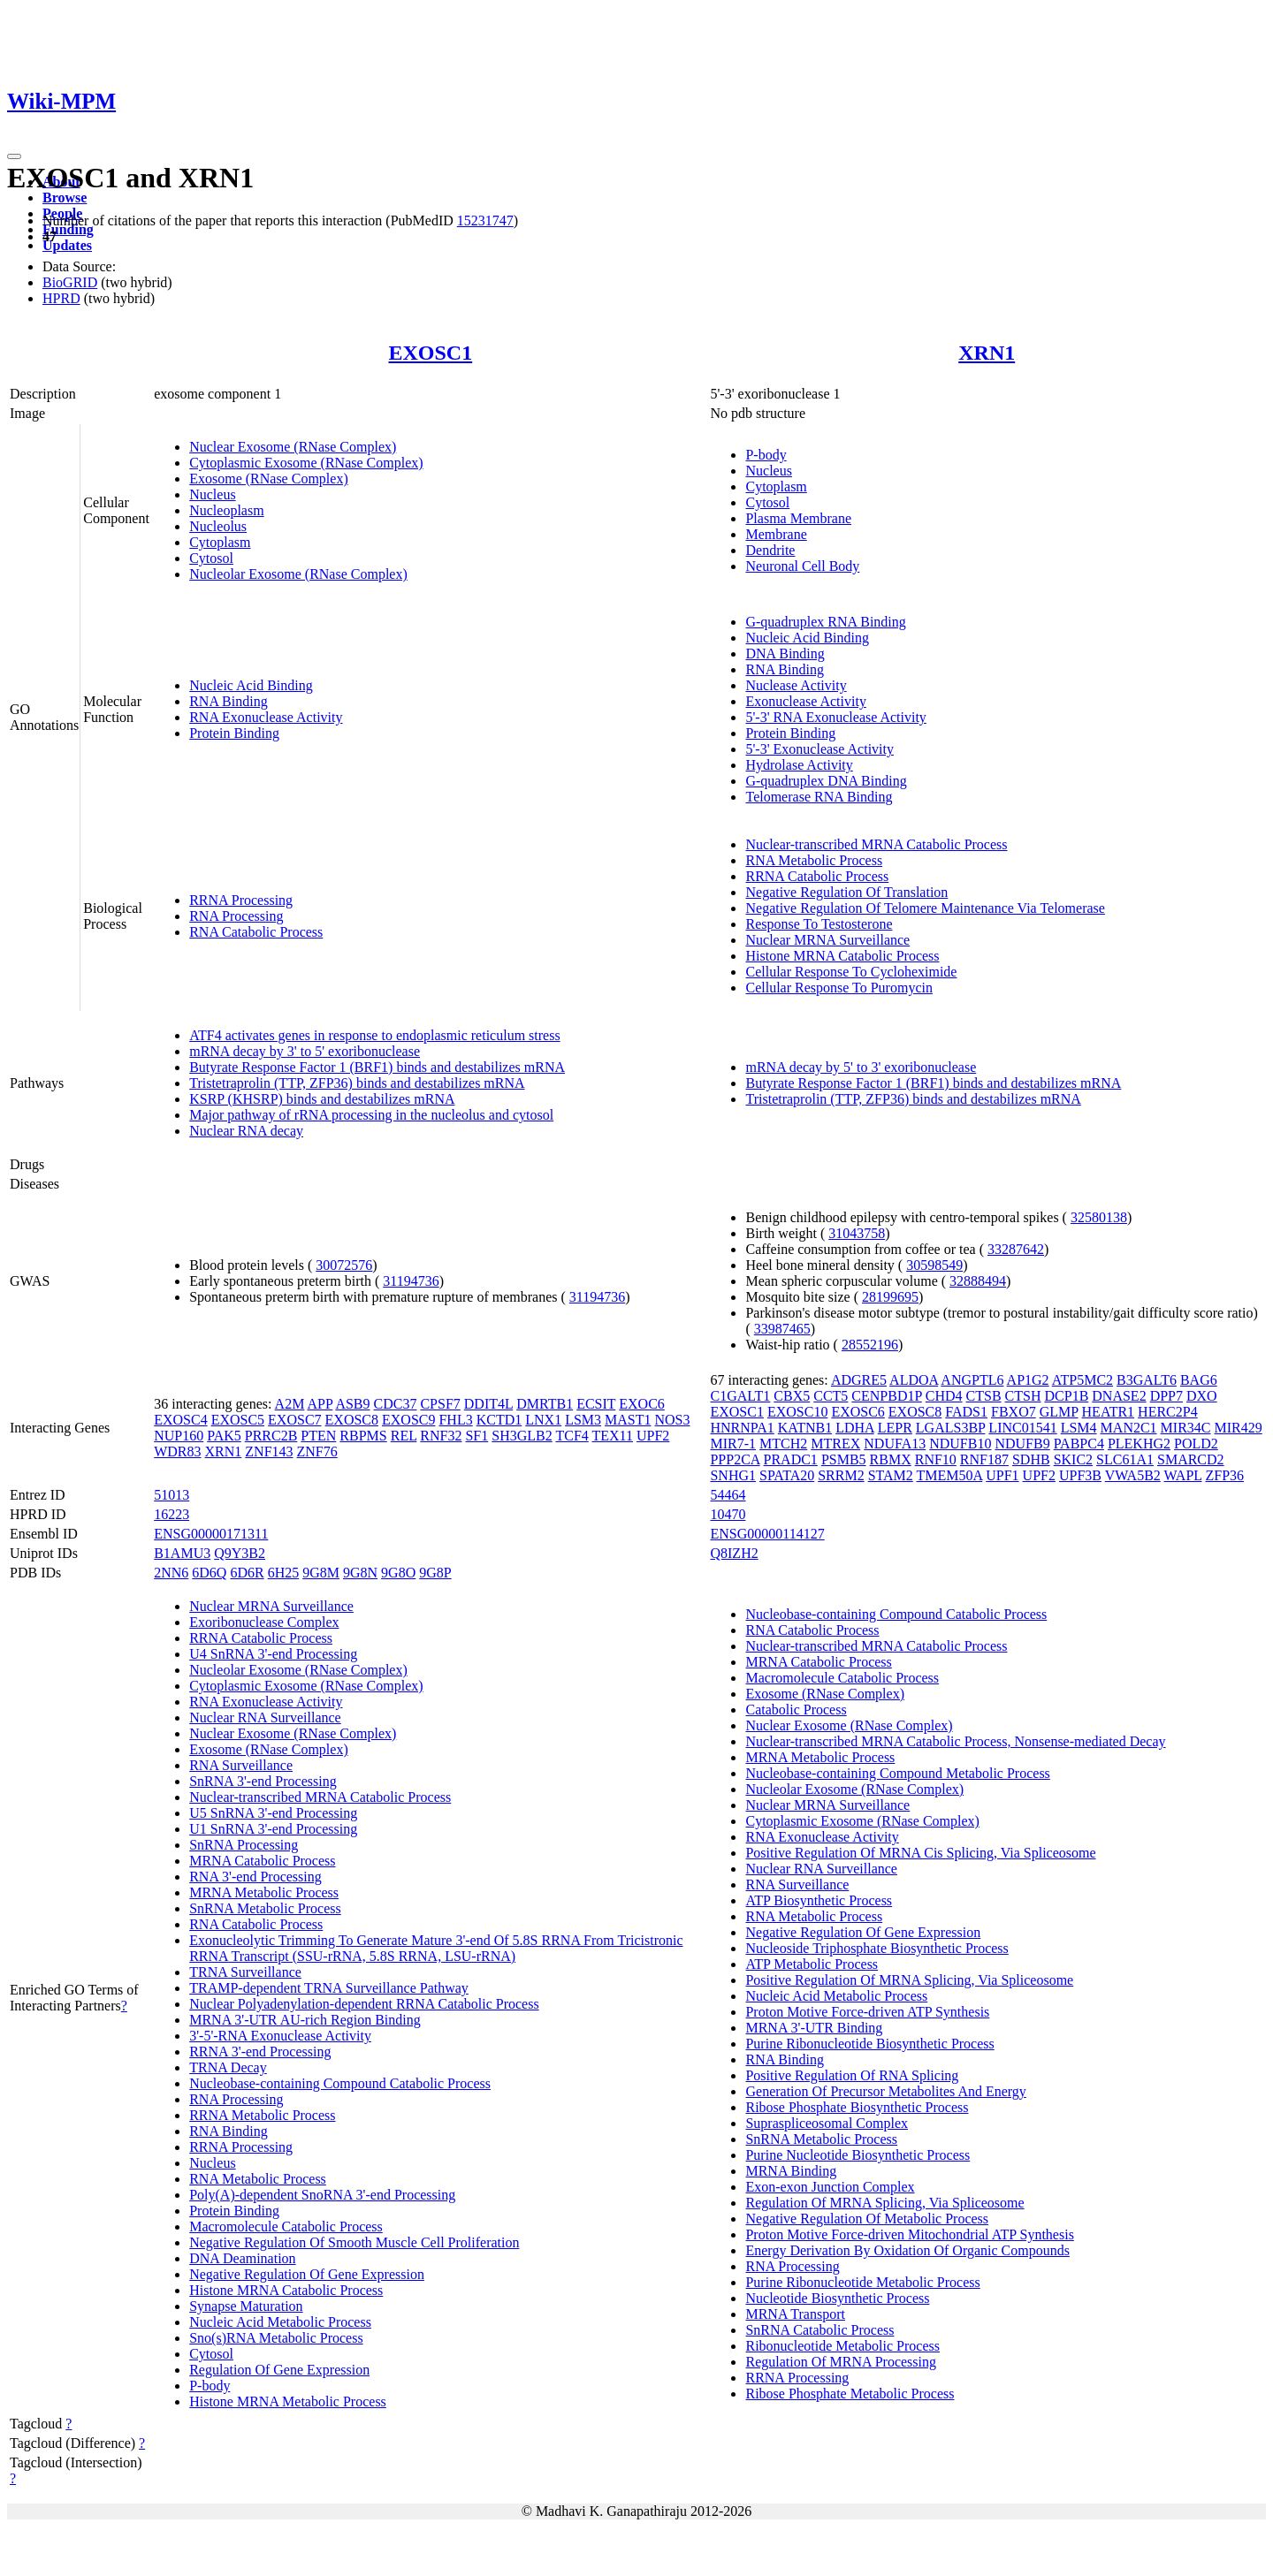 This screenshot has width=1273, height=2576. What do you see at coordinates (237, 1419) in the screenshot?
I see `EXOSC5` at bounding box center [237, 1419].